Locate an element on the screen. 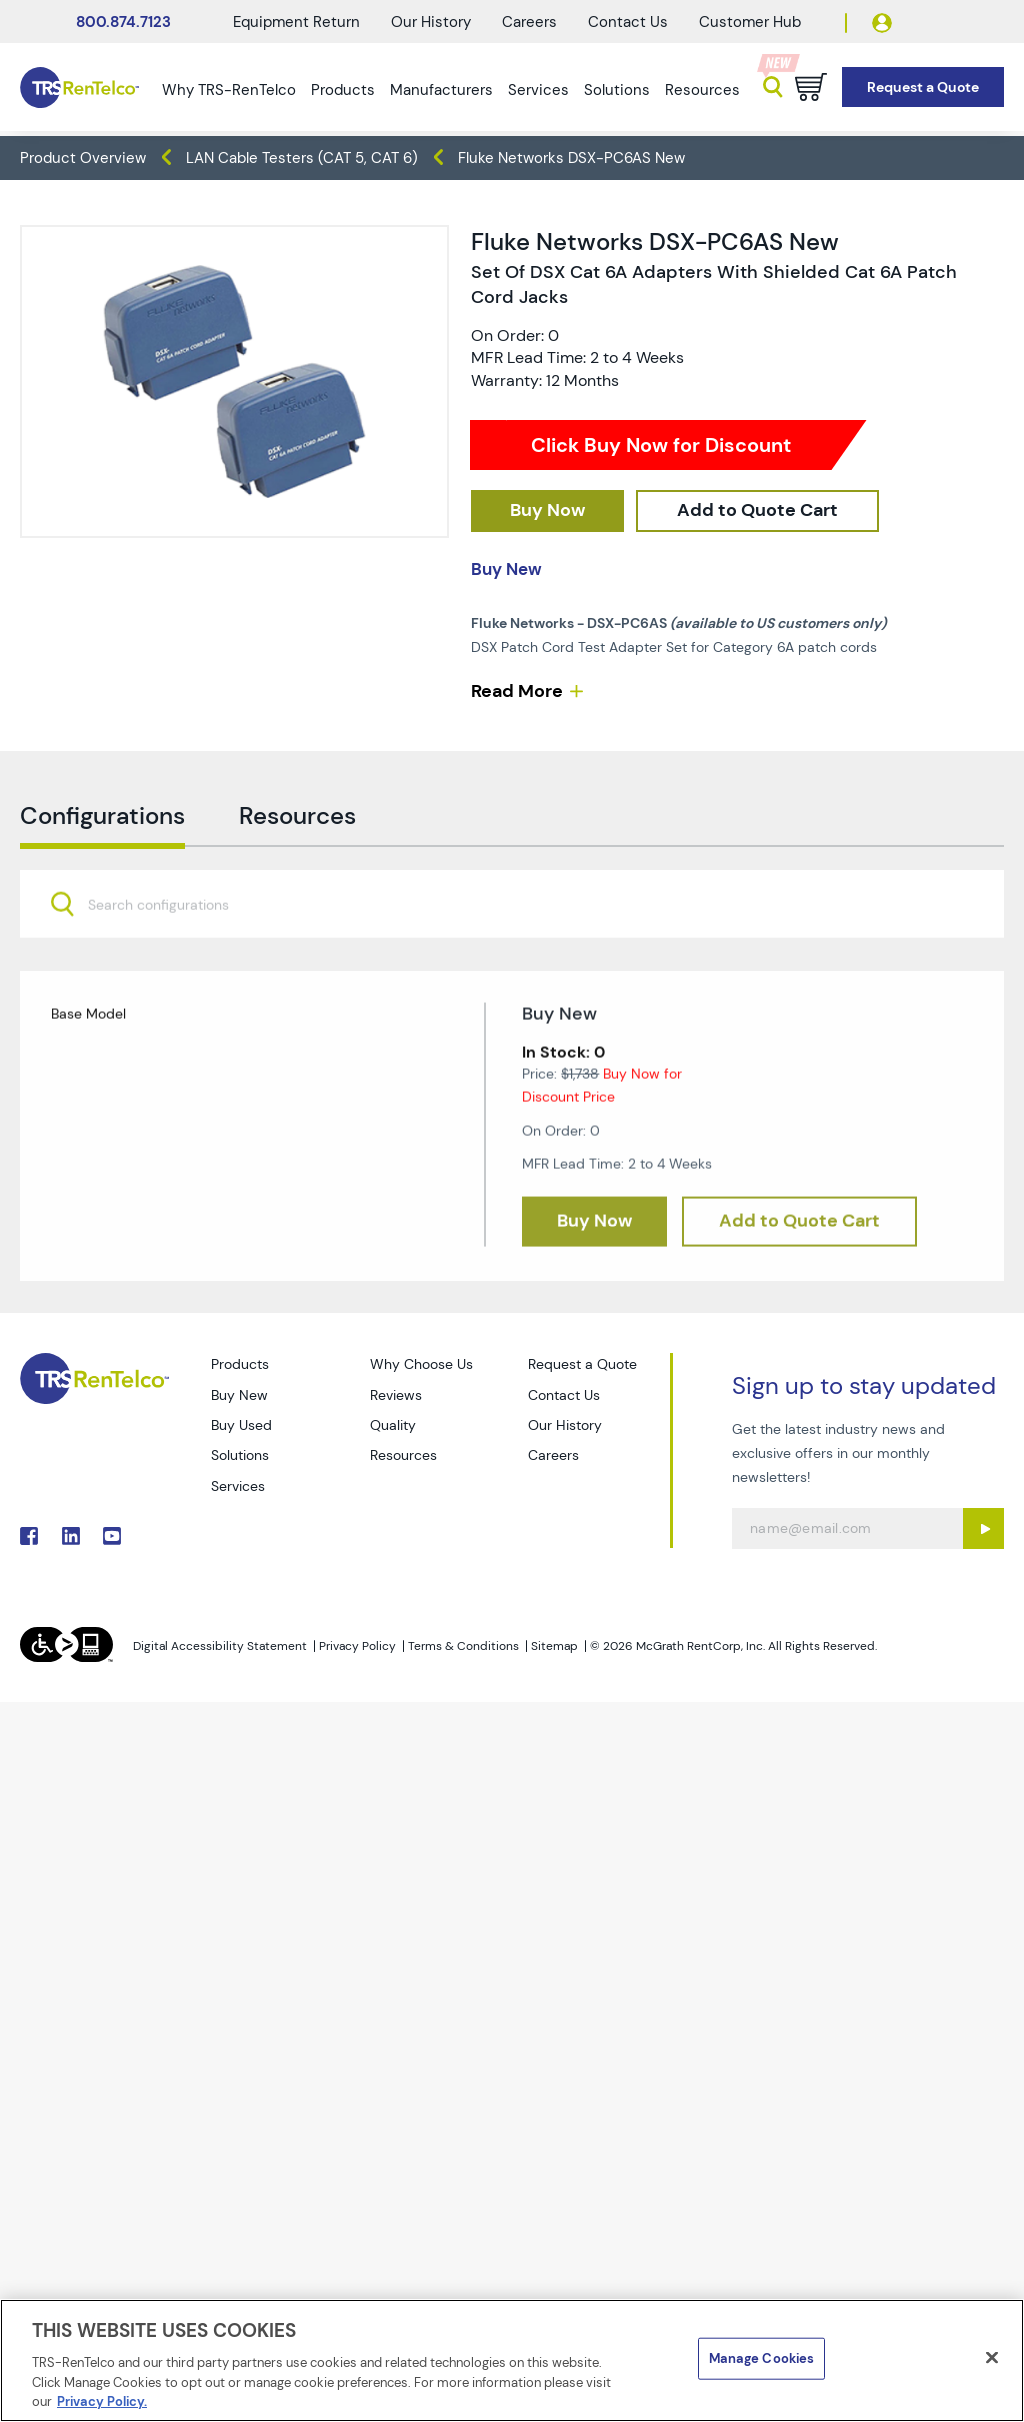 The height and width of the screenshot is (2422, 1024). [combobox] is located at coordinates (512, 955).